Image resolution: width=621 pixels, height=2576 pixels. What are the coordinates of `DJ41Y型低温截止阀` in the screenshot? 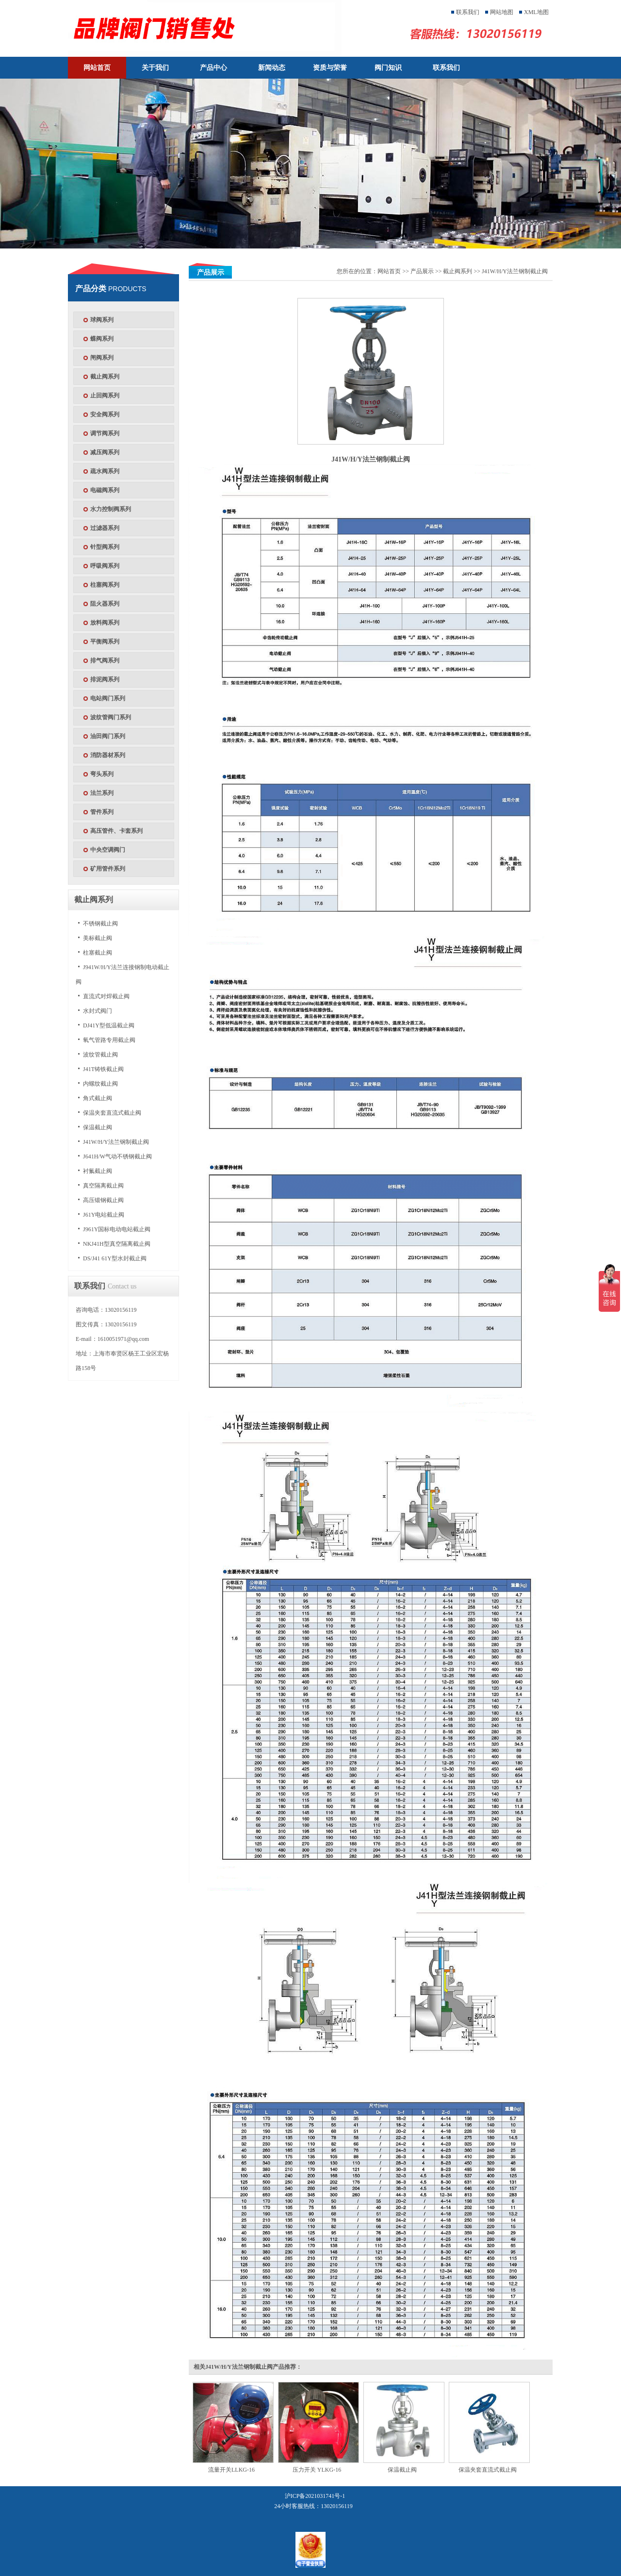 It's located at (108, 1025).